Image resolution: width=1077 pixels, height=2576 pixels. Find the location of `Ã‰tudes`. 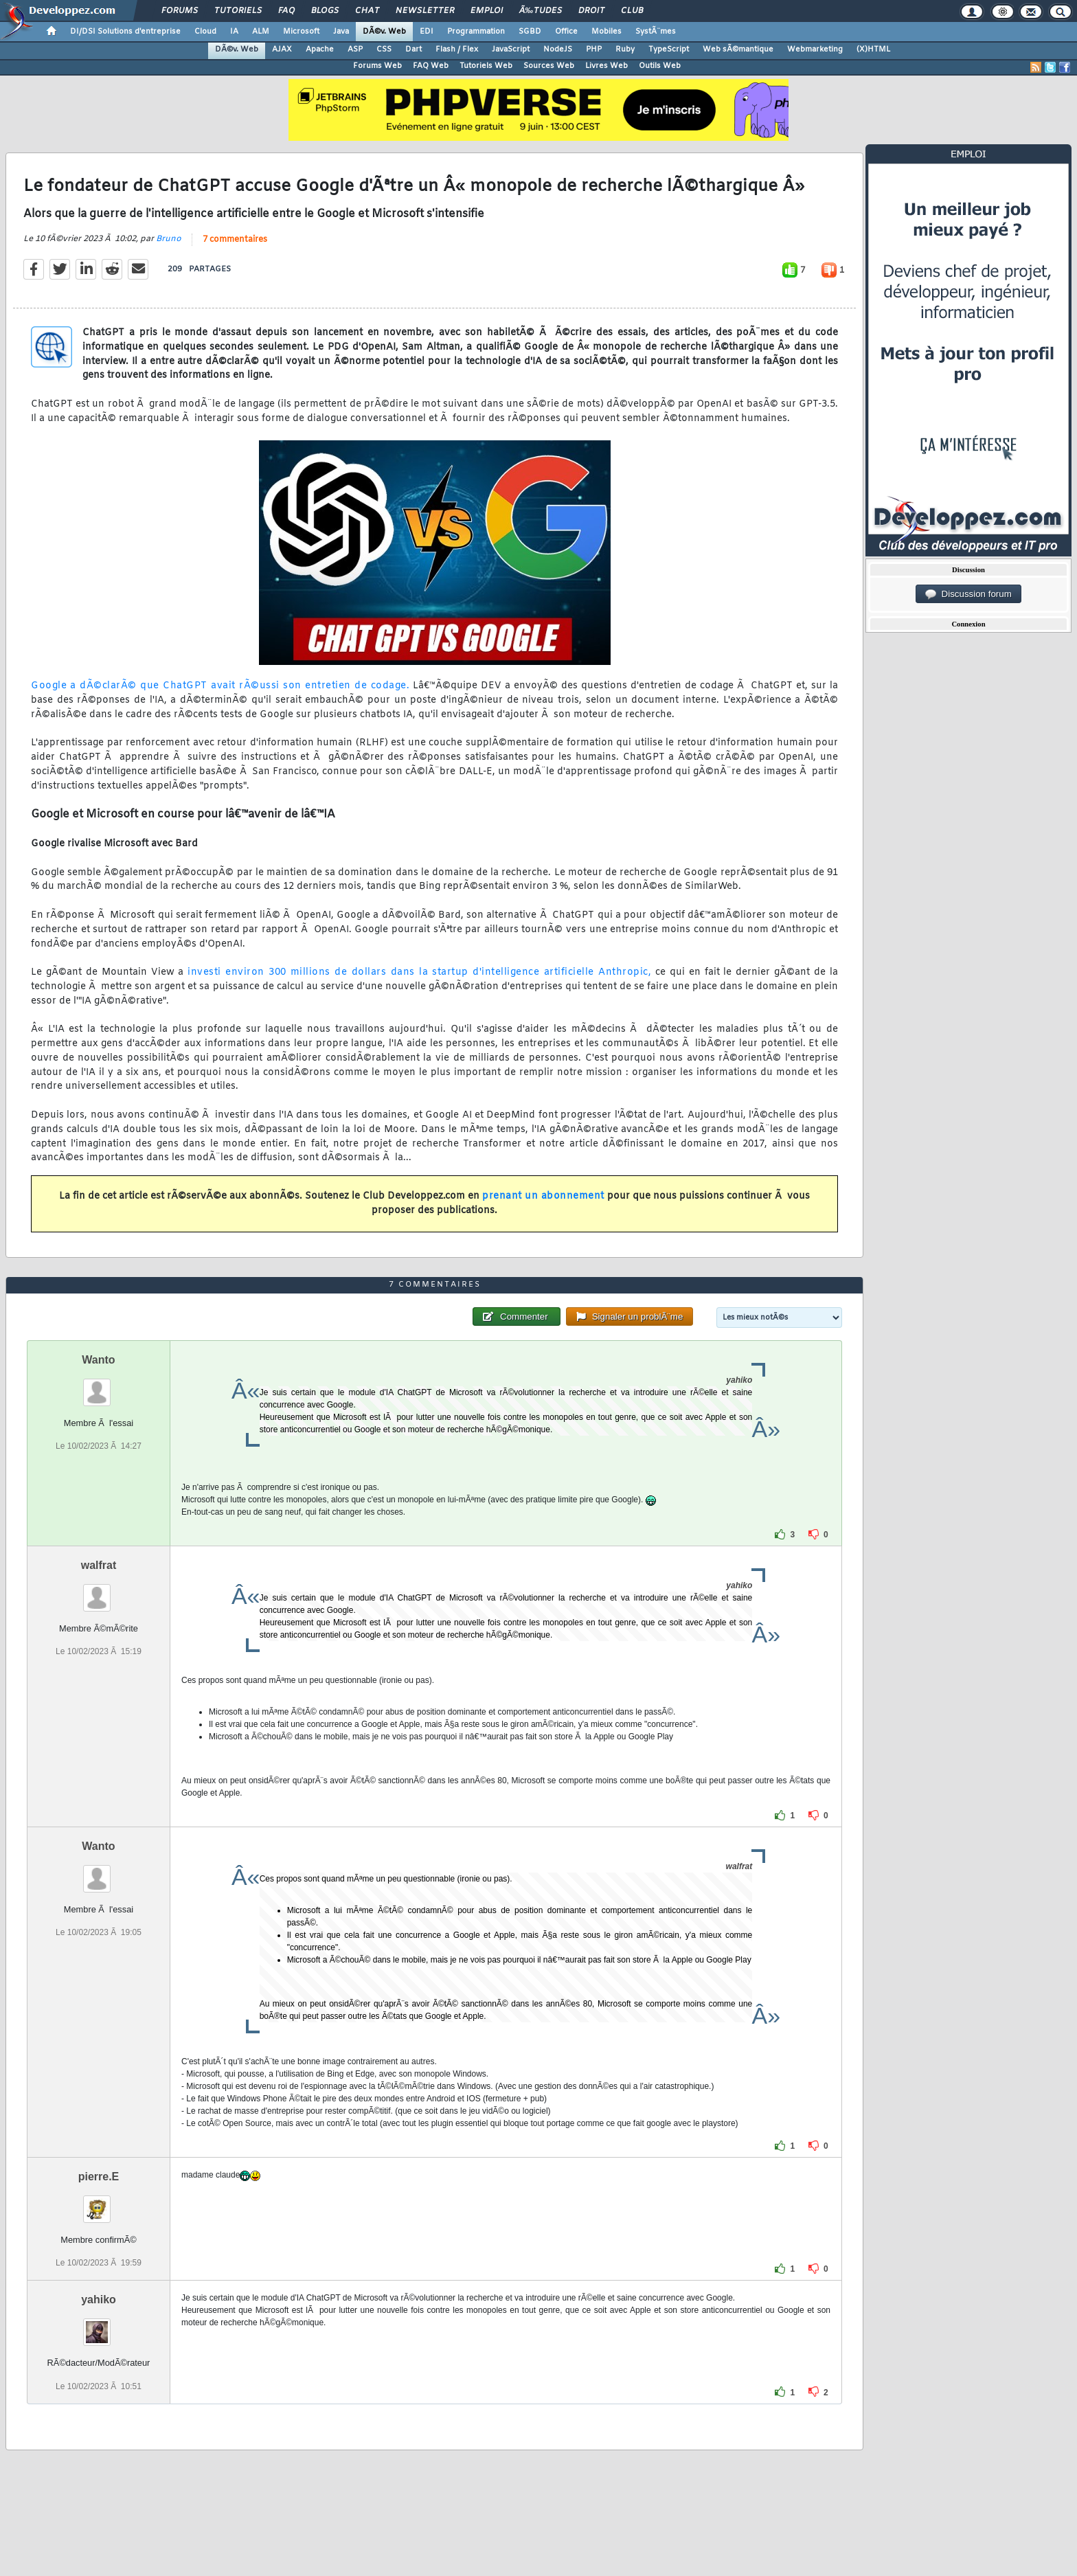

Ã‰tudes is located at coordinates (540, 10).